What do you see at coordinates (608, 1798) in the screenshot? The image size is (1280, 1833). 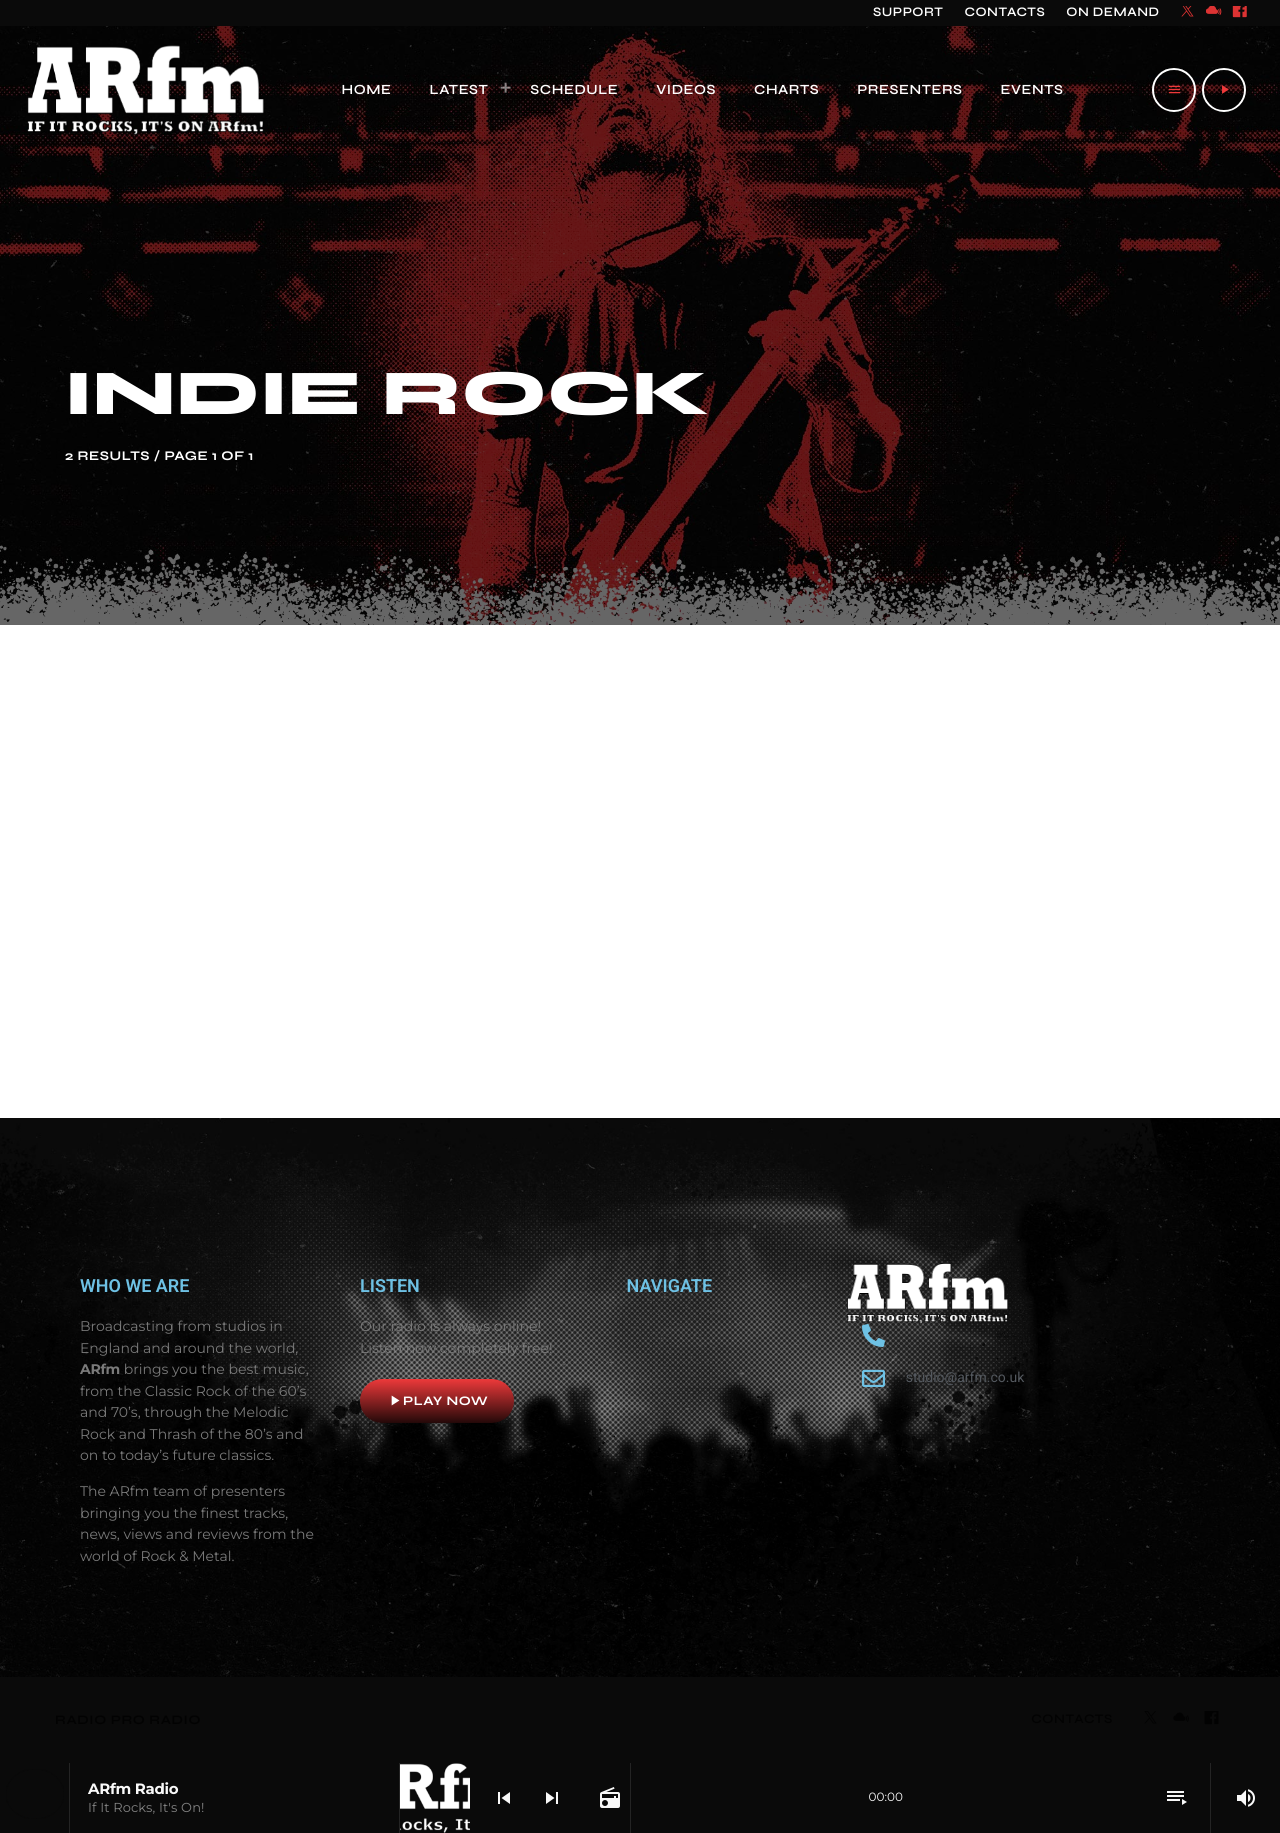 I see `[Open track page]` at bounding box center [608, 1798].